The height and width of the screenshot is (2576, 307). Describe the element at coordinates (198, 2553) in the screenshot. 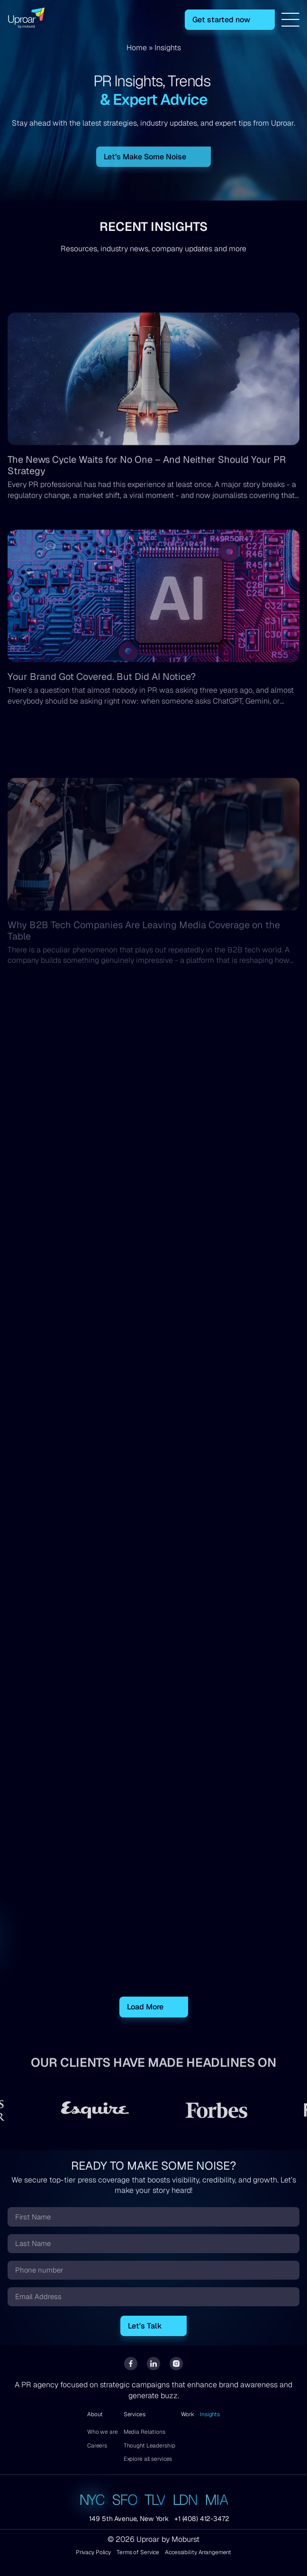

I see `Accessibility Arrangement` at that location.